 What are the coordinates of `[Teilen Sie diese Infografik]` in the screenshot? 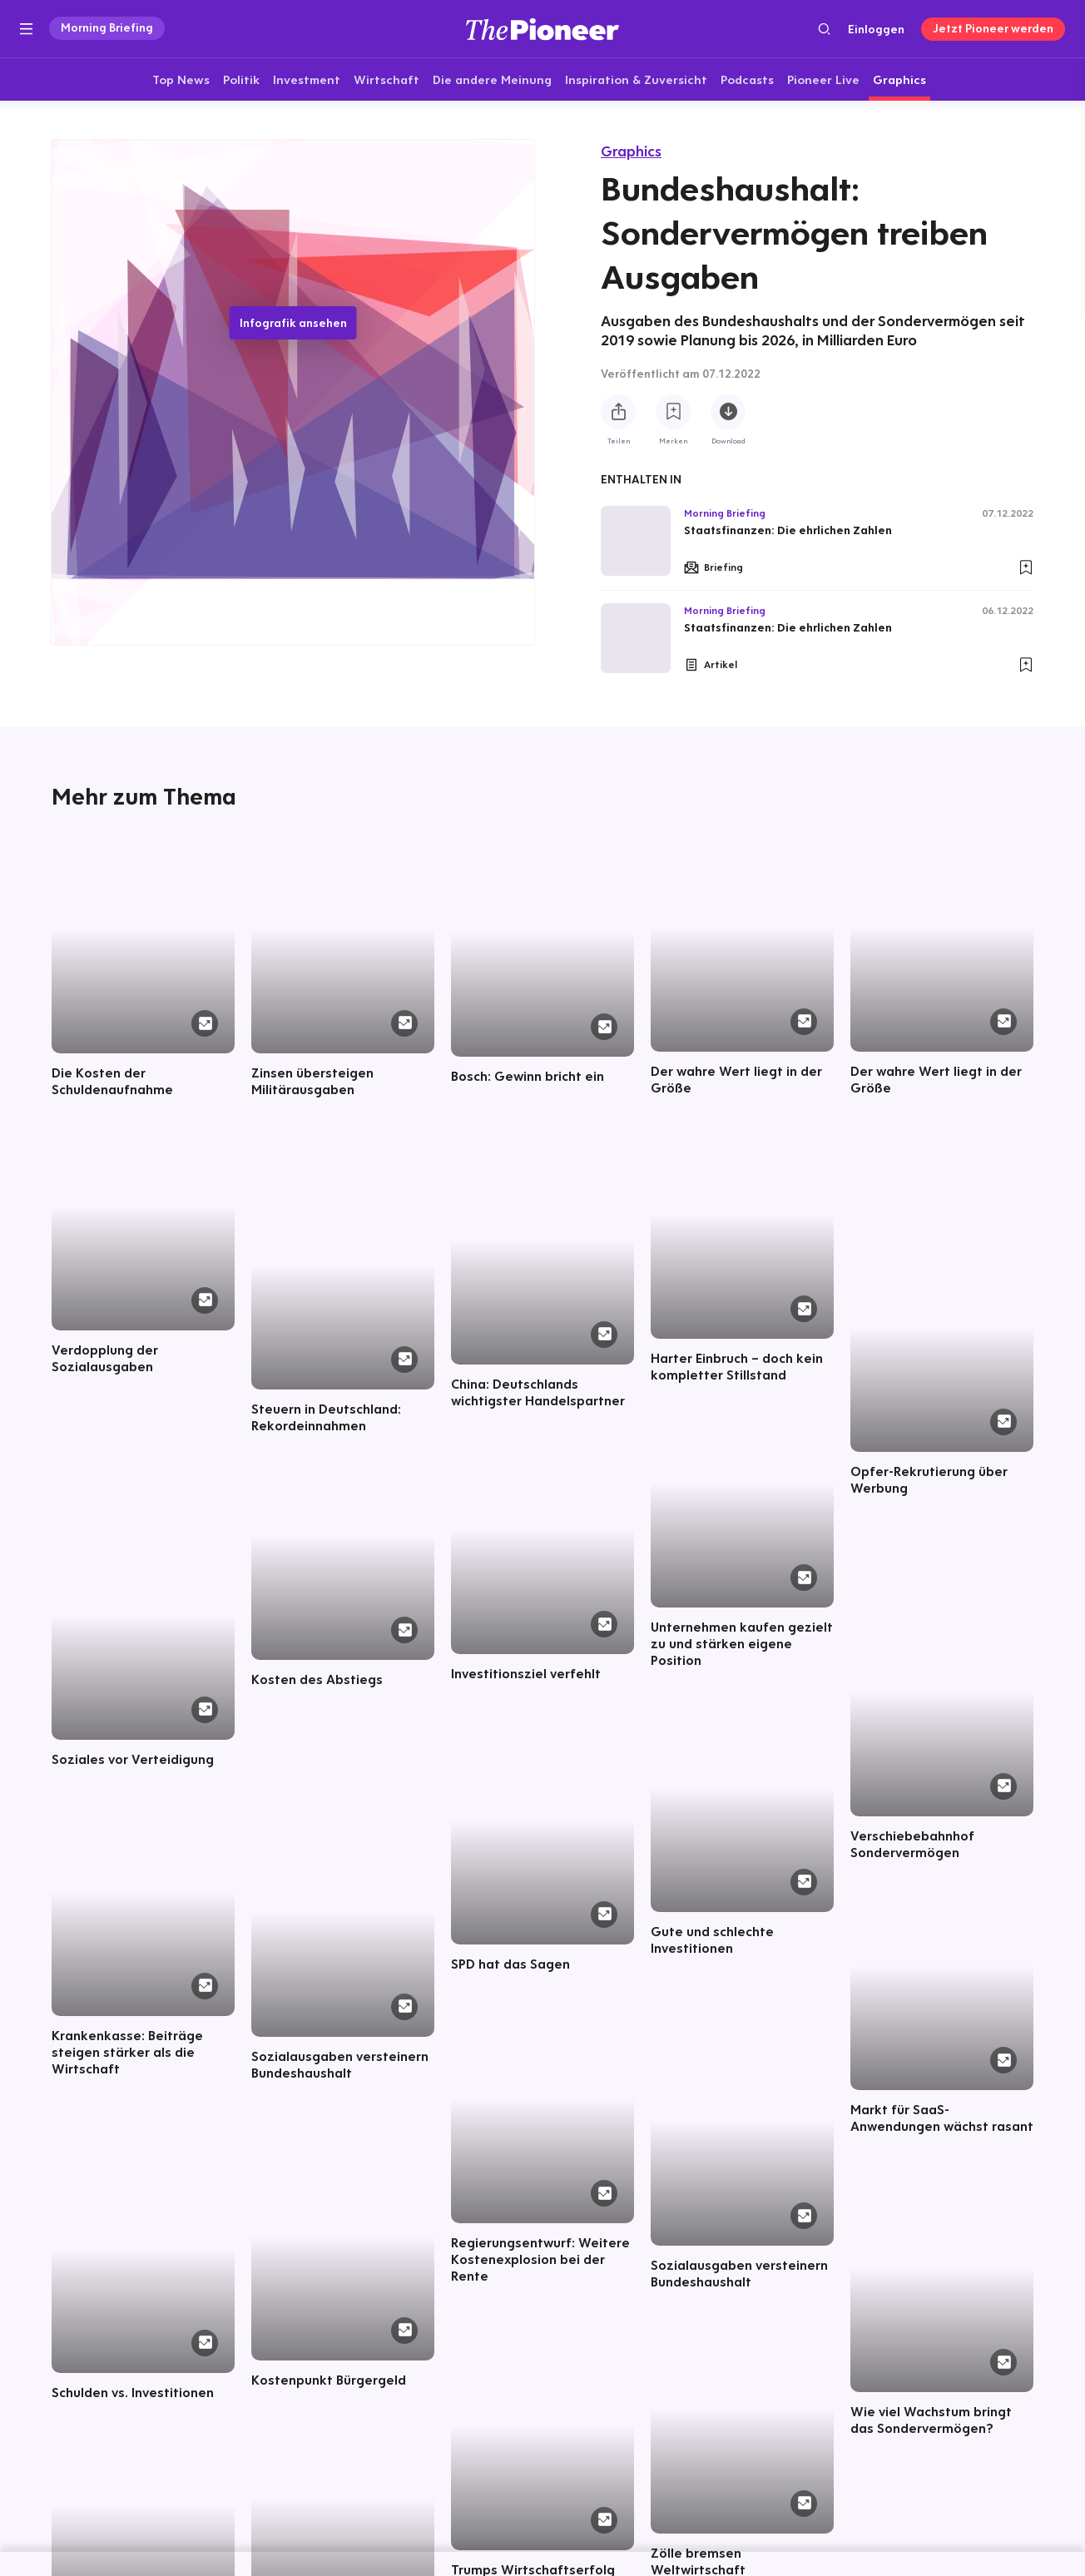 It's located at (618, 411).